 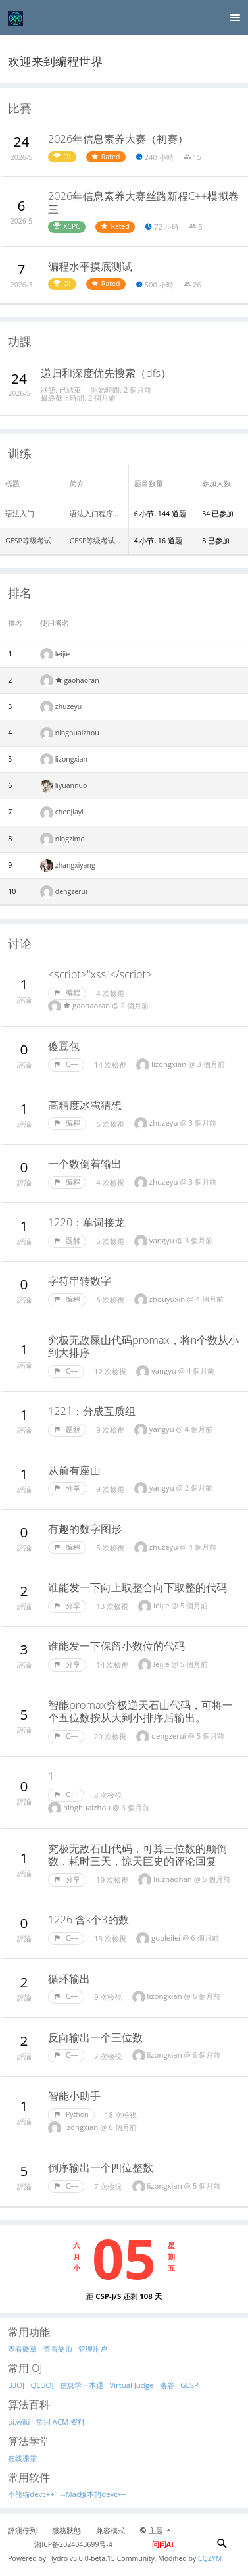 I want to click on 究极无敌石山代码，可算三位数的颠倒数，耗时三天，惊天巨史的评论回复, so click(x=137, y=1855).